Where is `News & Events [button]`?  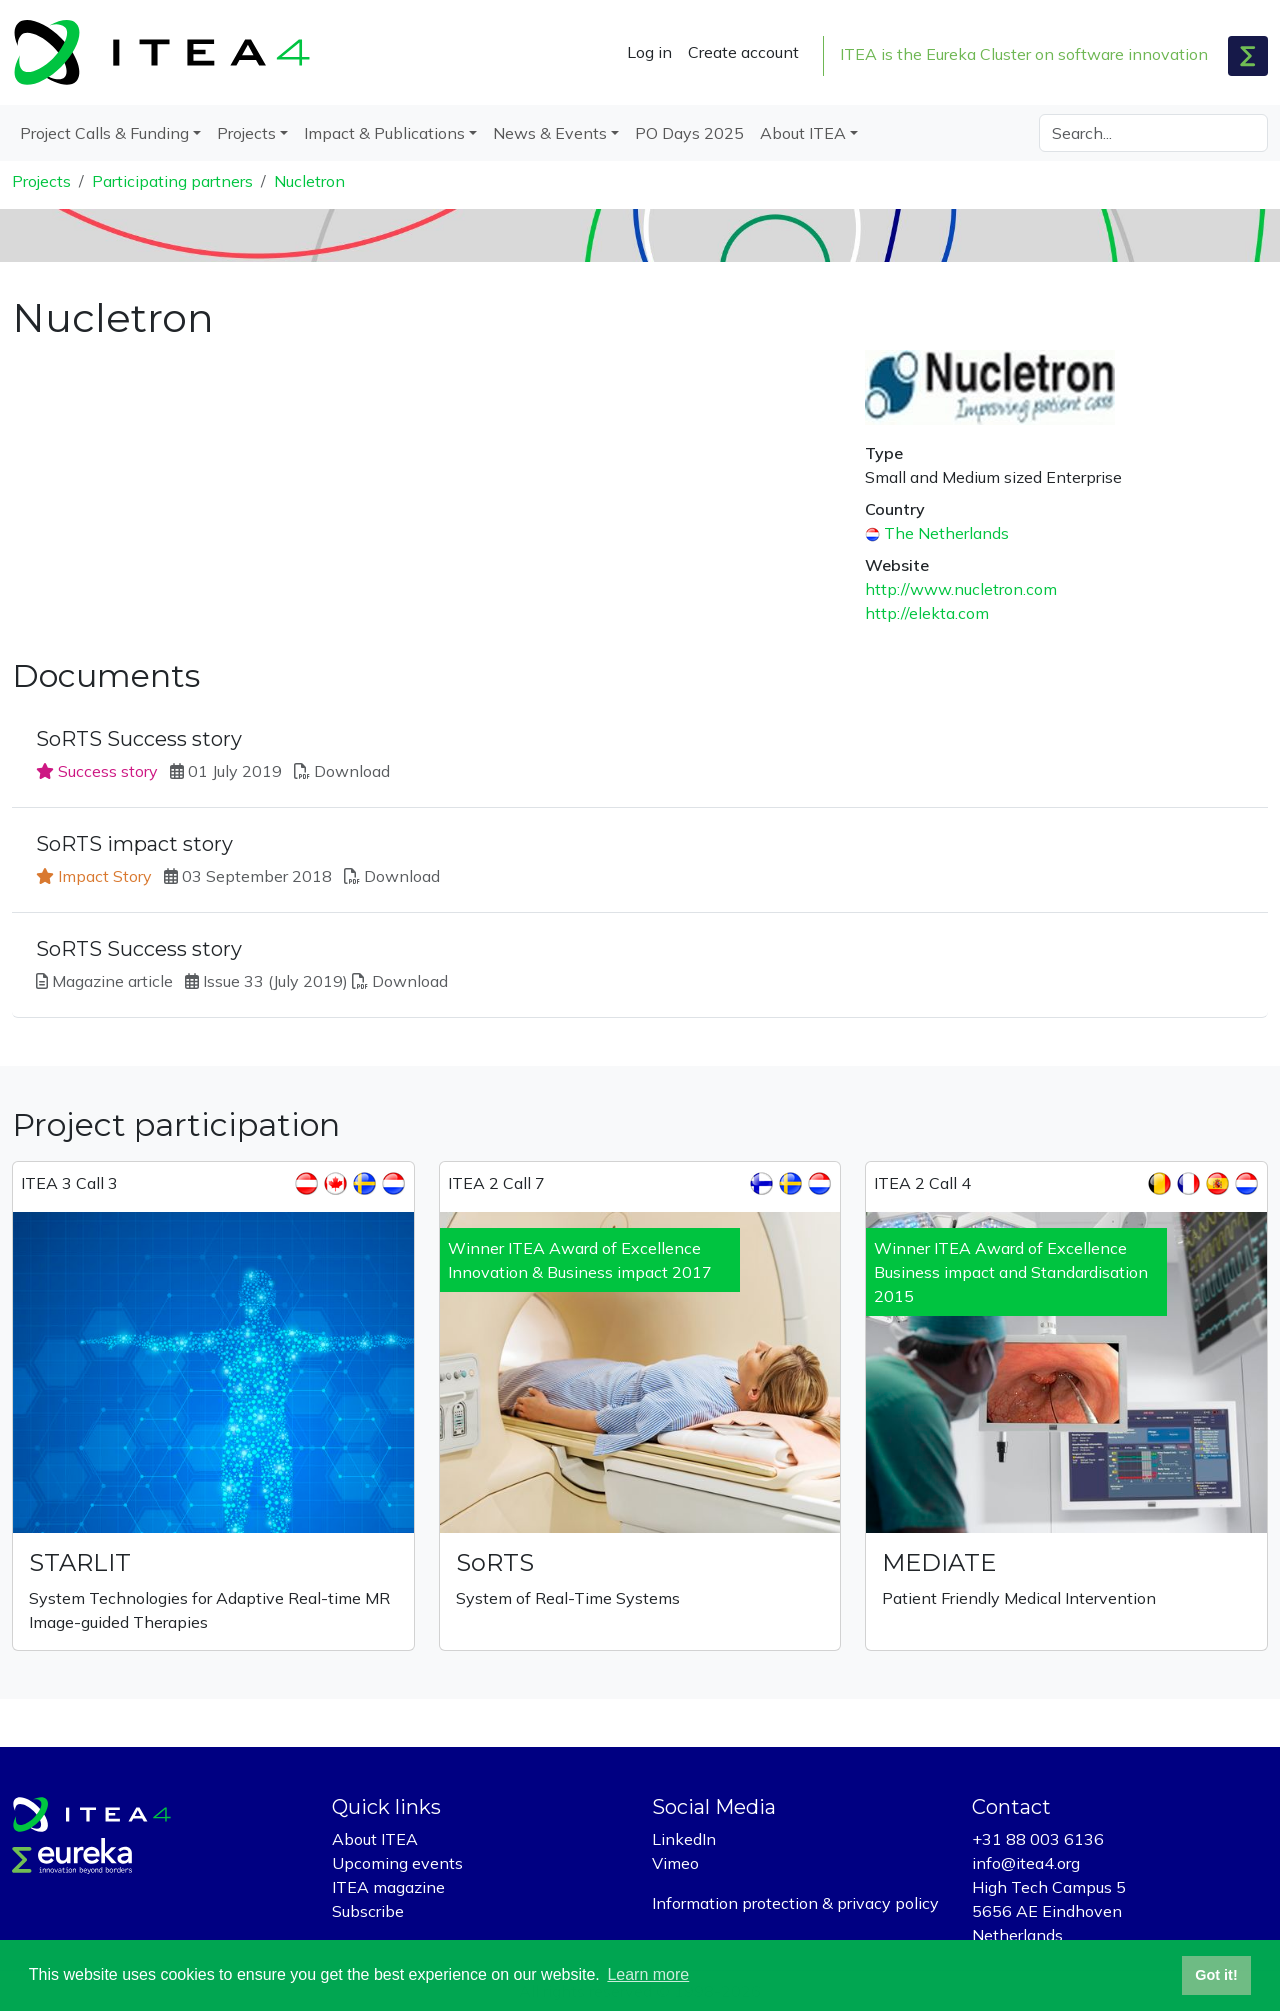
News & Events [button] is located at coordinates (550, 133).